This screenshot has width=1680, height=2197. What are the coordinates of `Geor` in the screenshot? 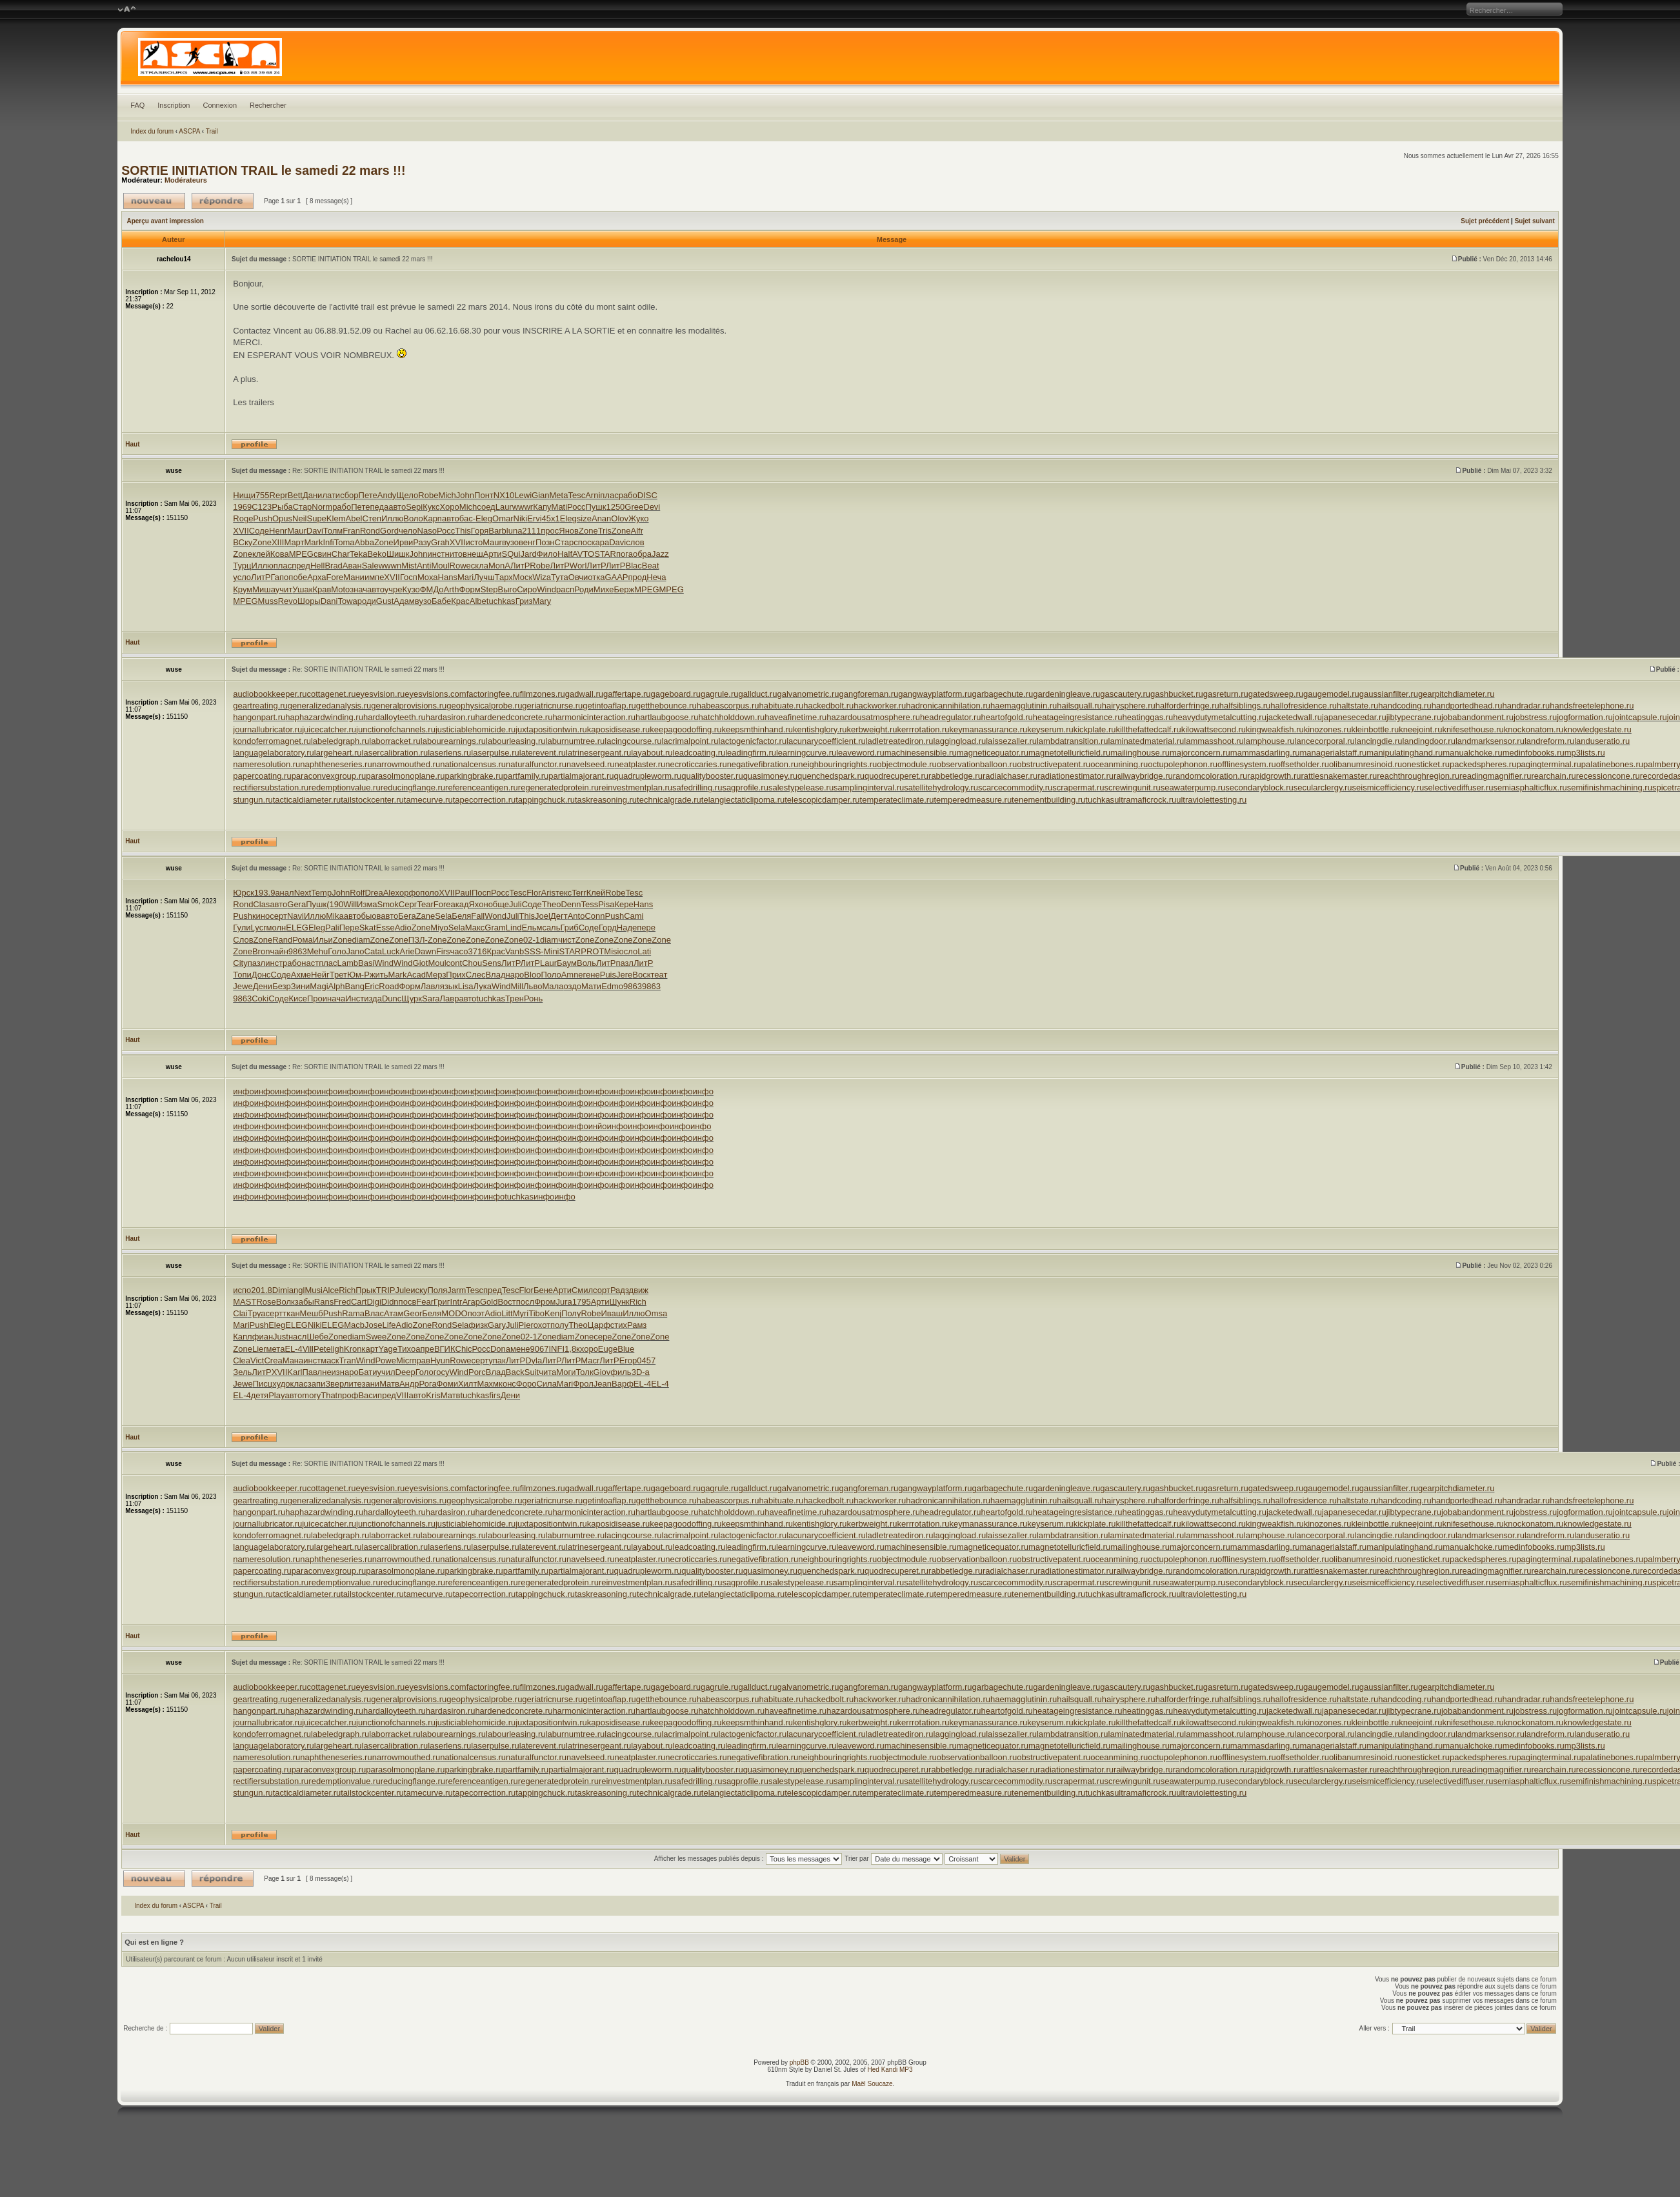 It's located at (412, 1313).